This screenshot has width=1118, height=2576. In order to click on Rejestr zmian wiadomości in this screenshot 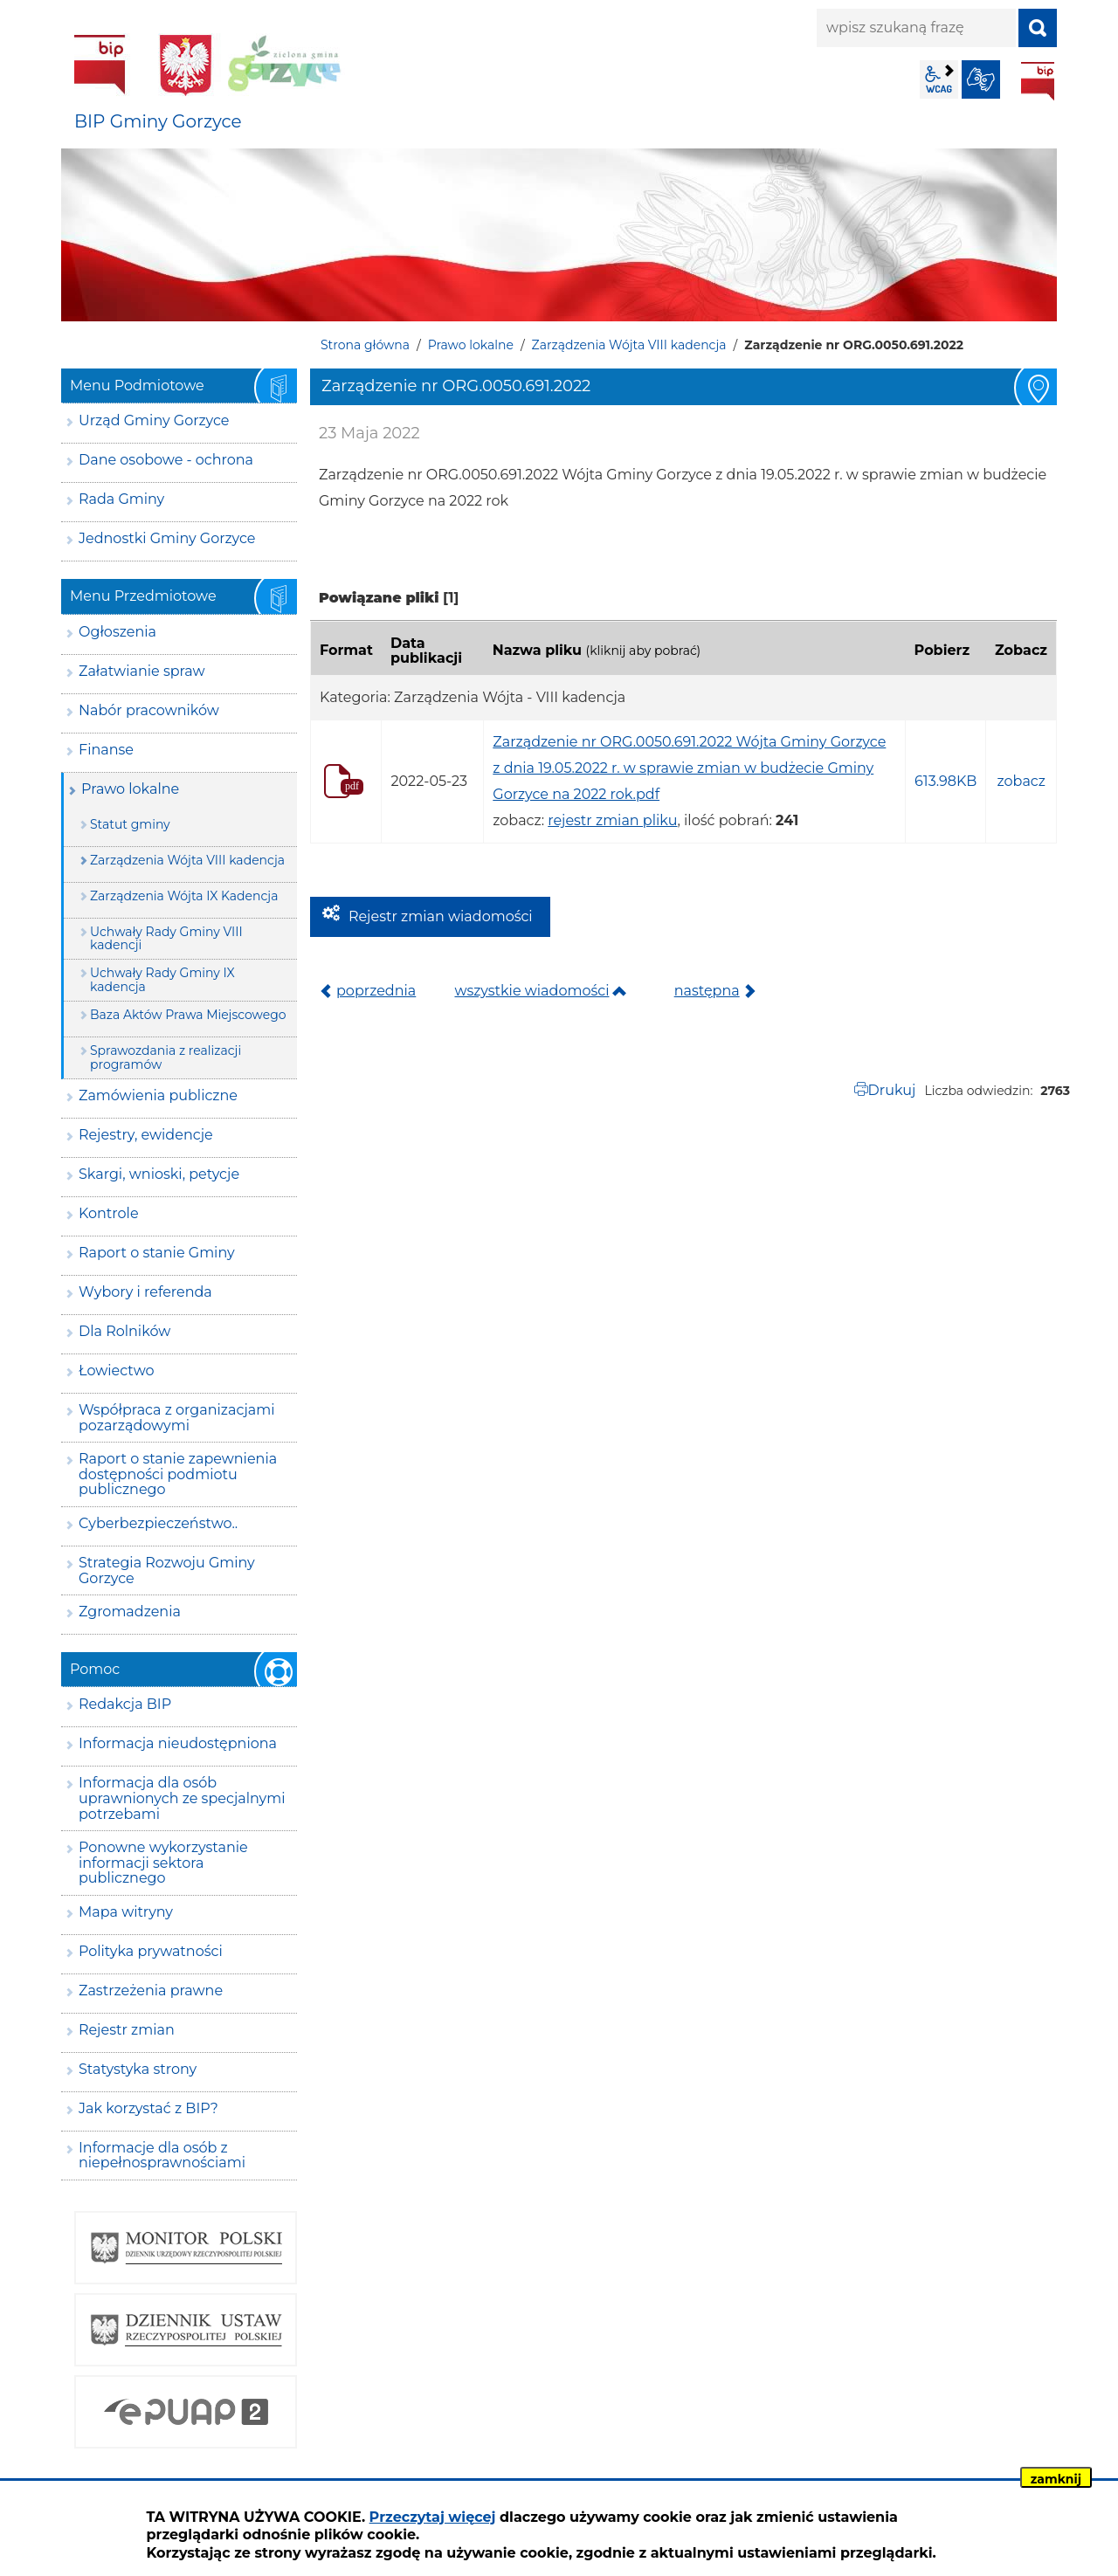, I will do `click(441, 916)`.